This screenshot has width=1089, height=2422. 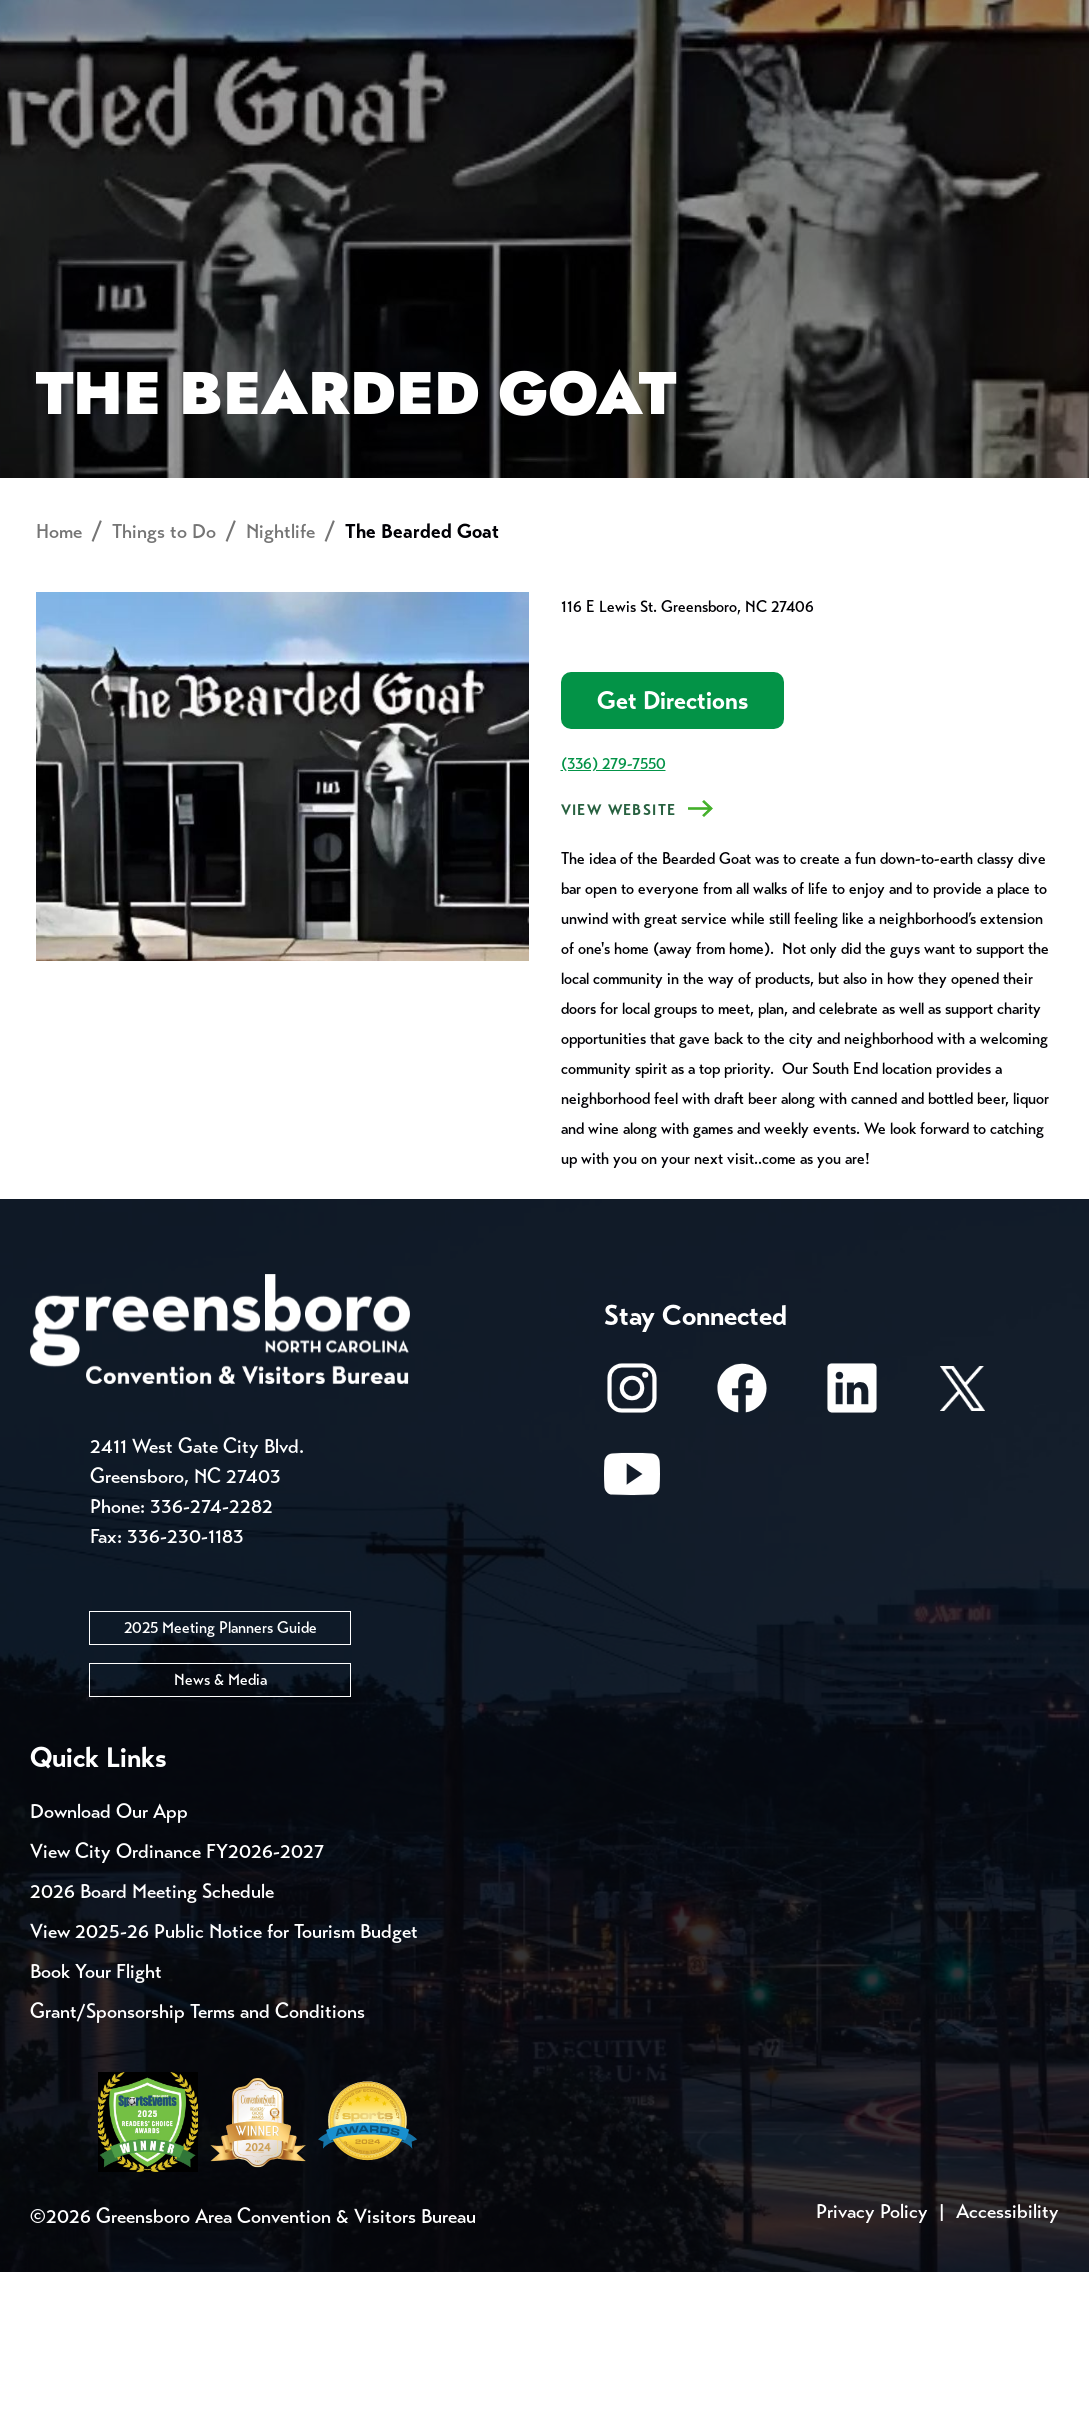 I want to click on Book Your Flight, so click(x=96, y=2121).